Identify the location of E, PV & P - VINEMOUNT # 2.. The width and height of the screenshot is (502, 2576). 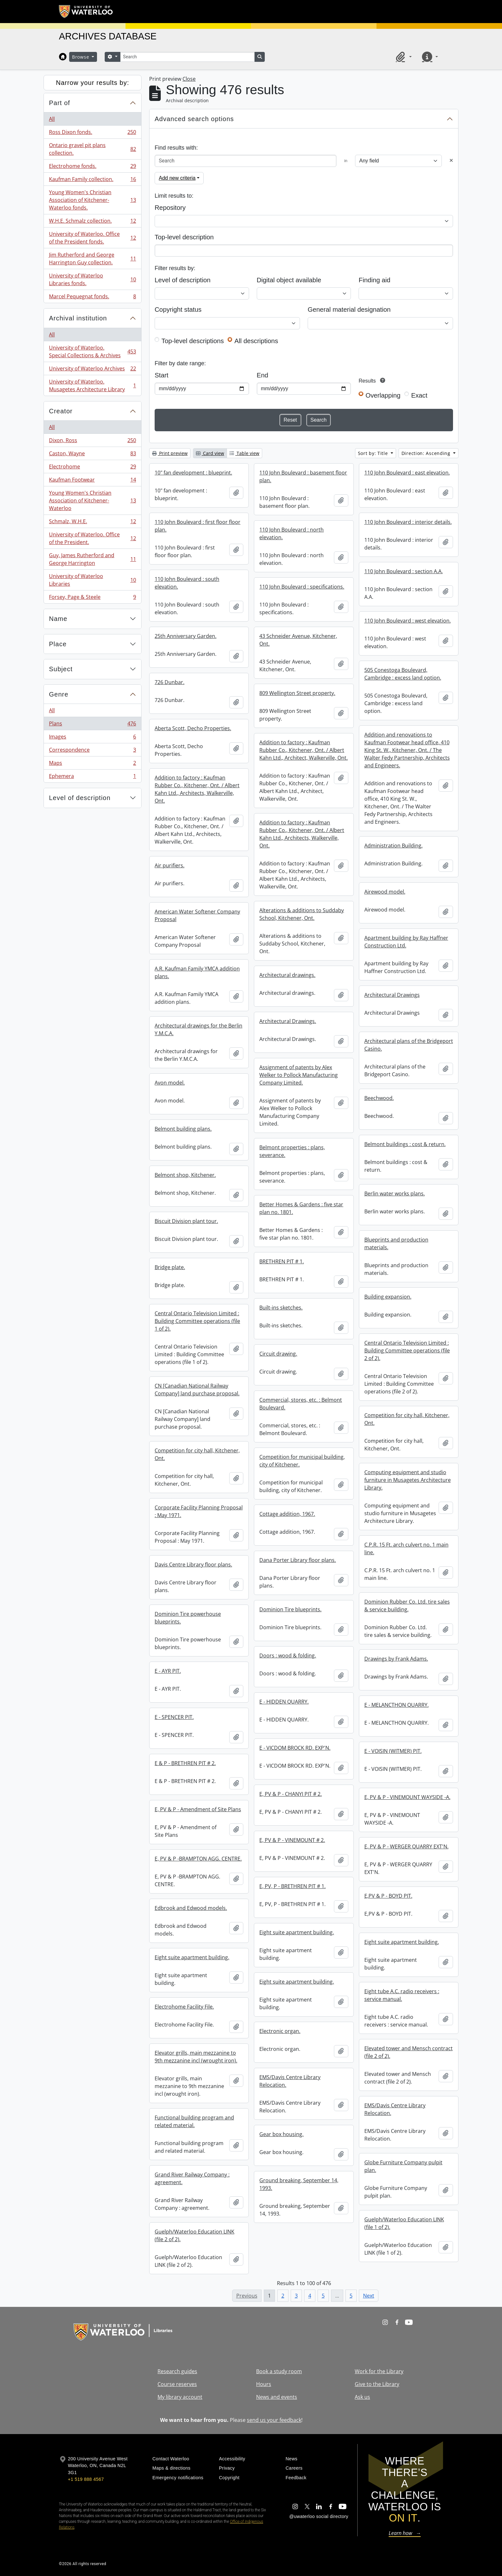
(292, 1840).